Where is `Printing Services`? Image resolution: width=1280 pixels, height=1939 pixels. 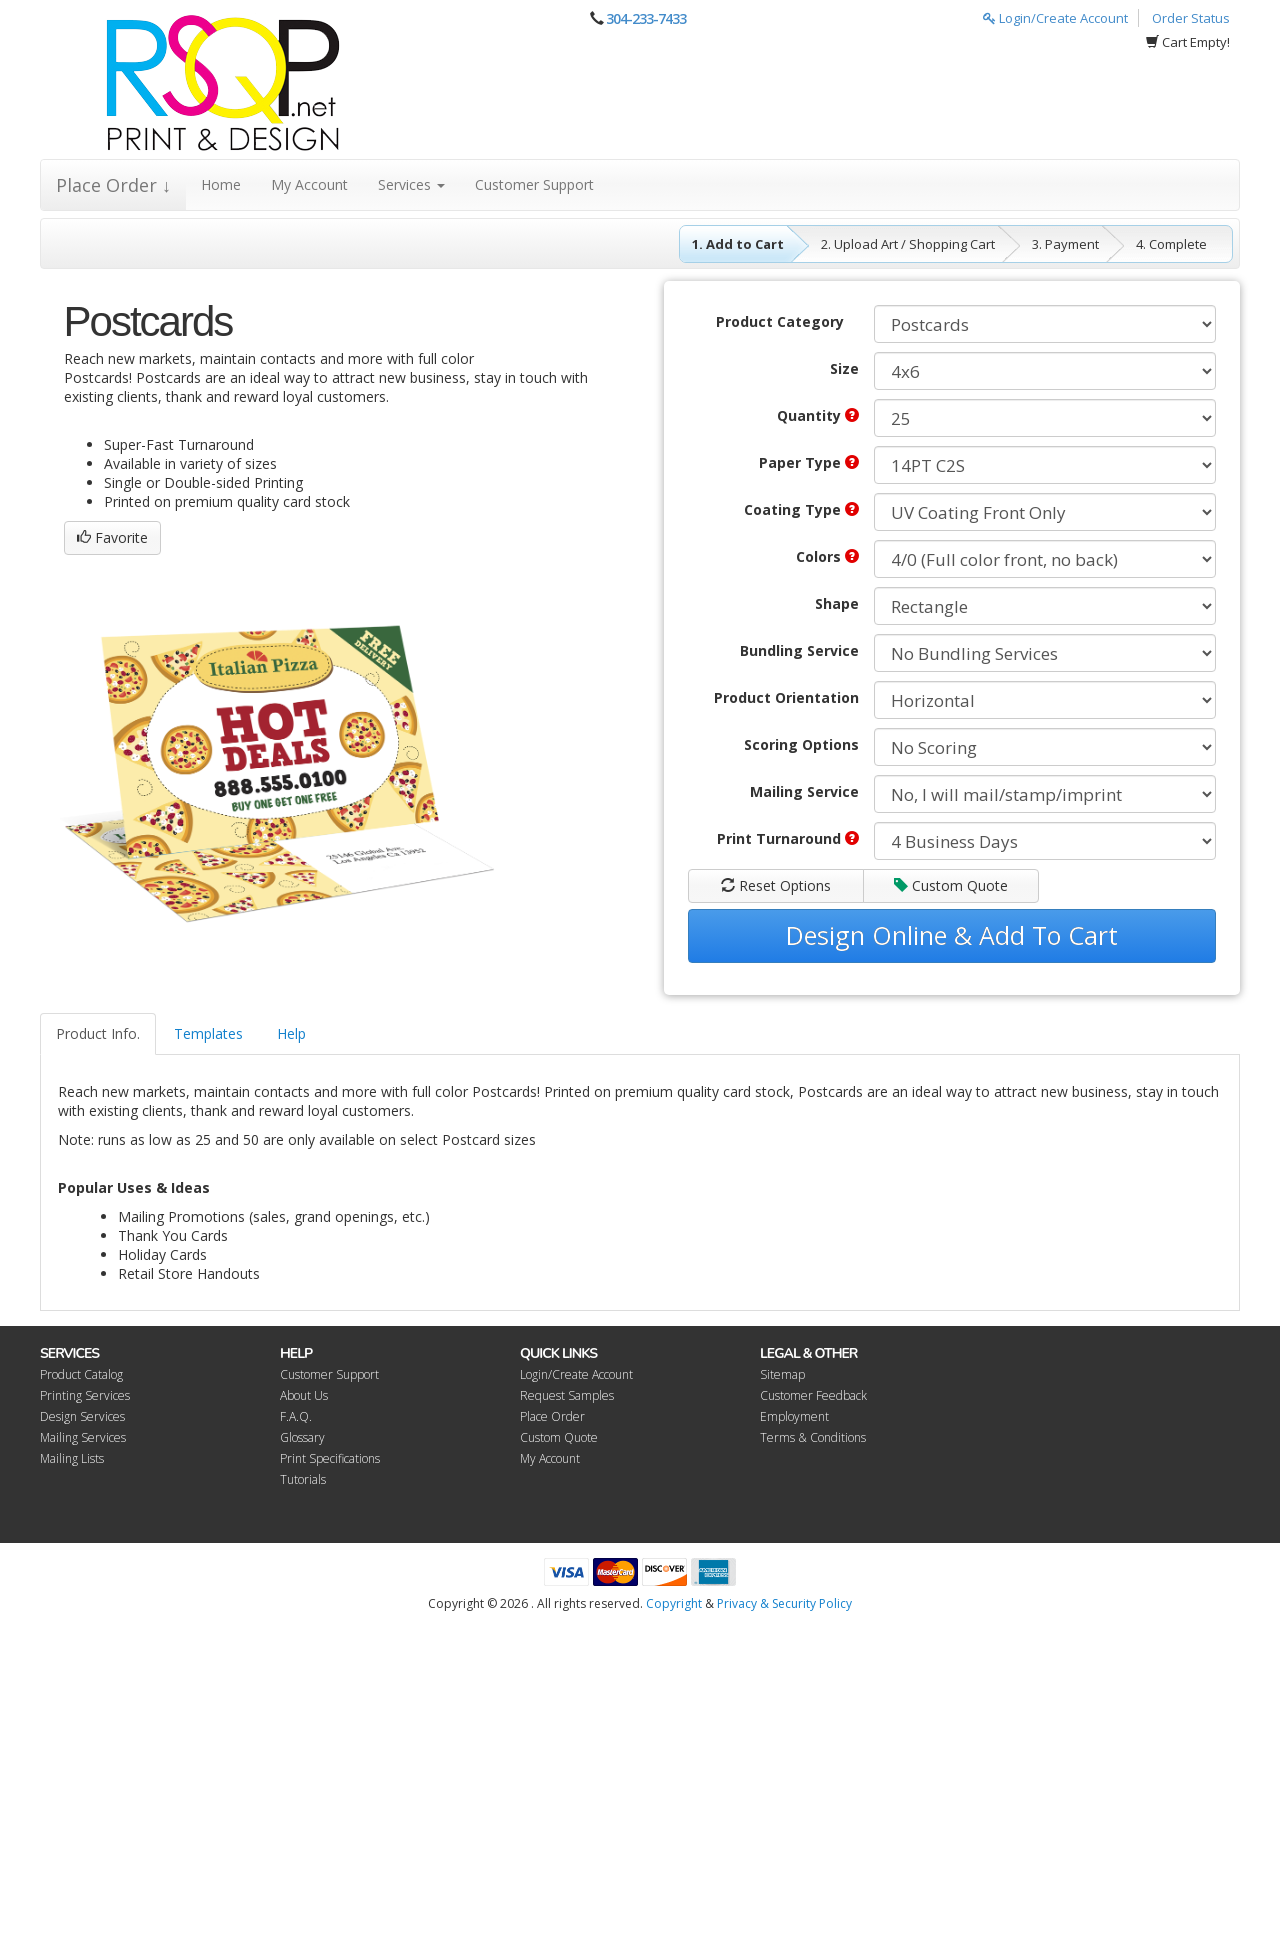 Printing Services is located at coordinates (85, 1395).